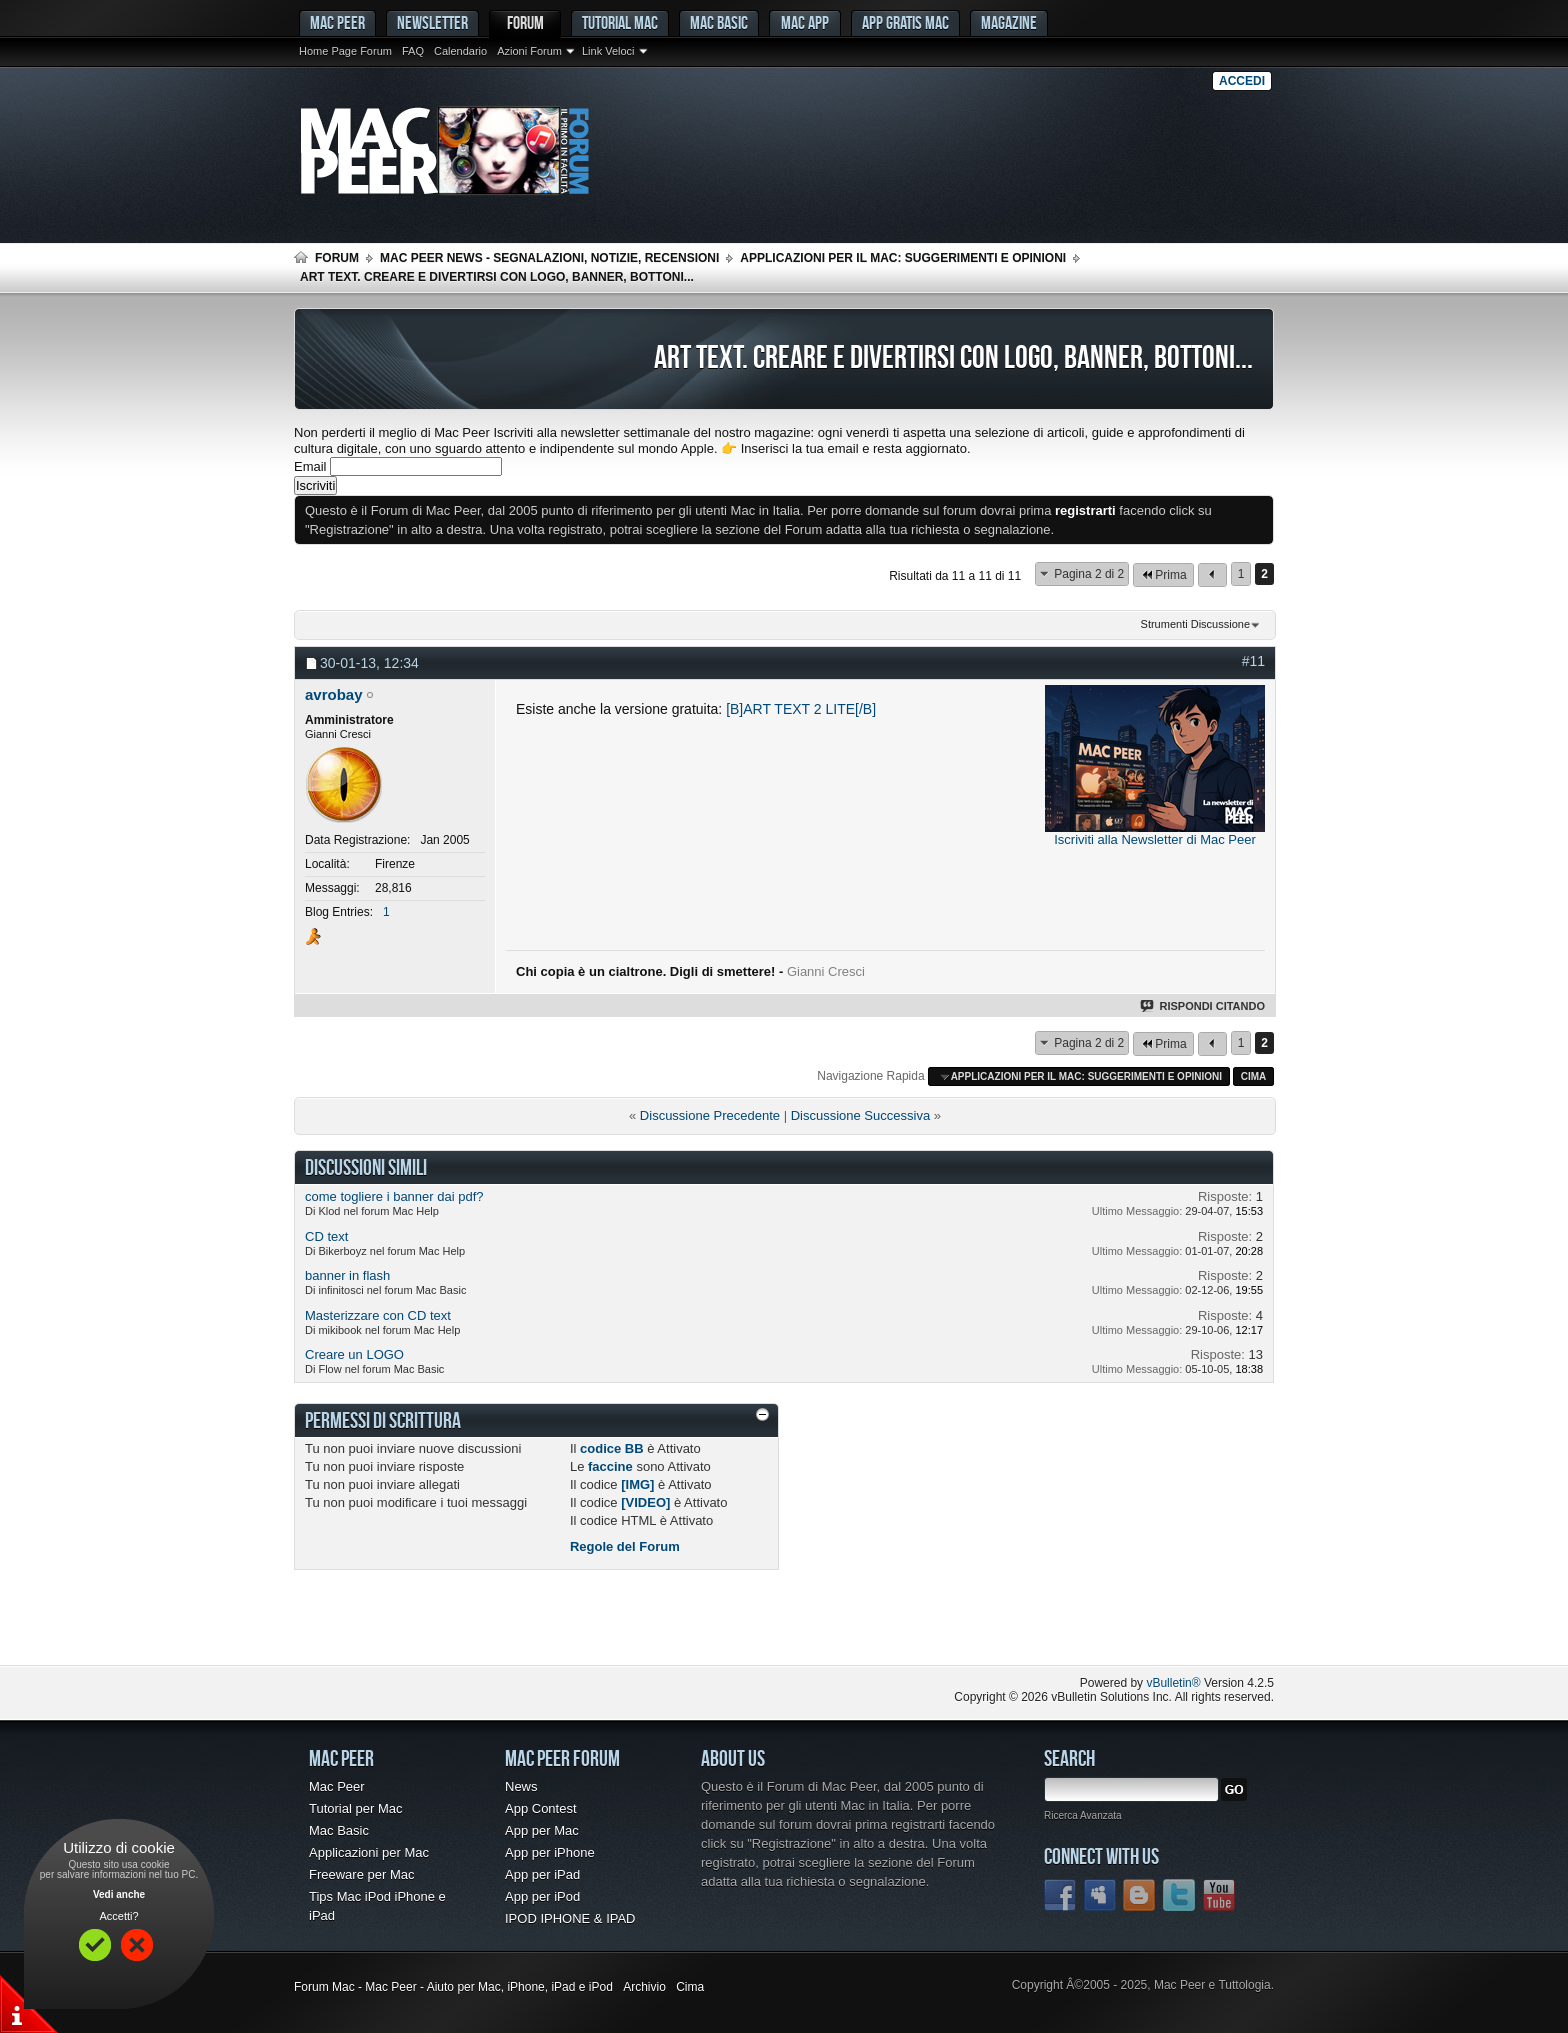 This screenshot has height=2033, width=1568. What do you see at coordinates (1155, 839) in the screenshot?
I see `Iscriviti alla Newsletter di Mac Peer` at bounding box center [1155, 839].